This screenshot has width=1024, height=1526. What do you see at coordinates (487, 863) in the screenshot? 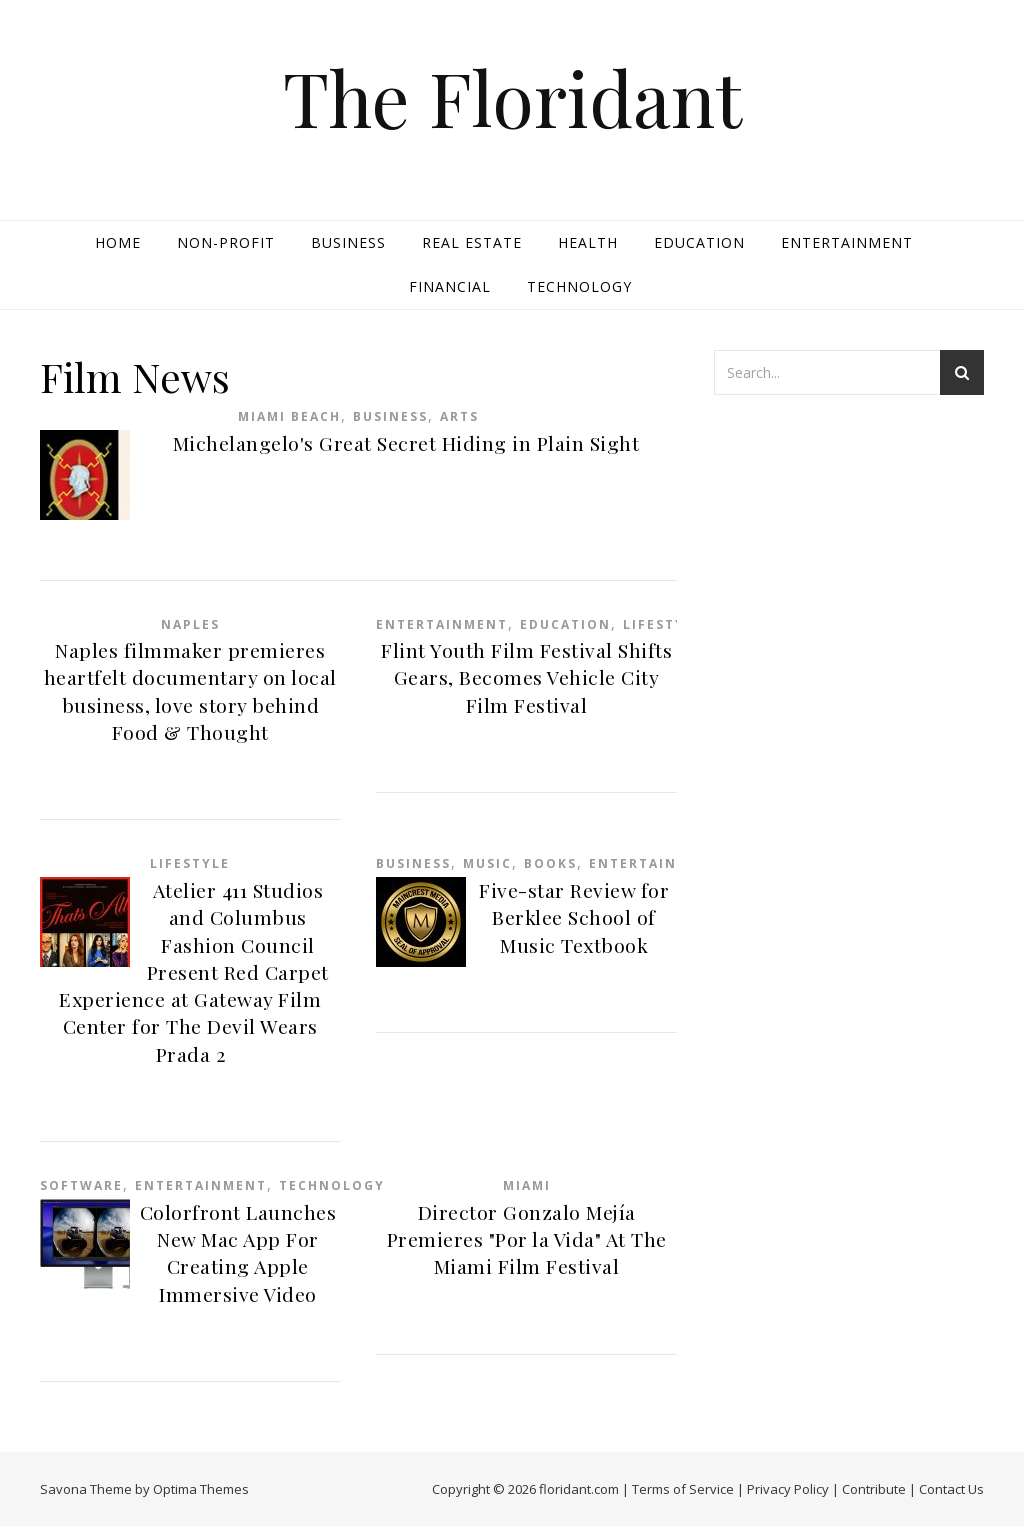
I see `Music` at bounding box center [487, 863].